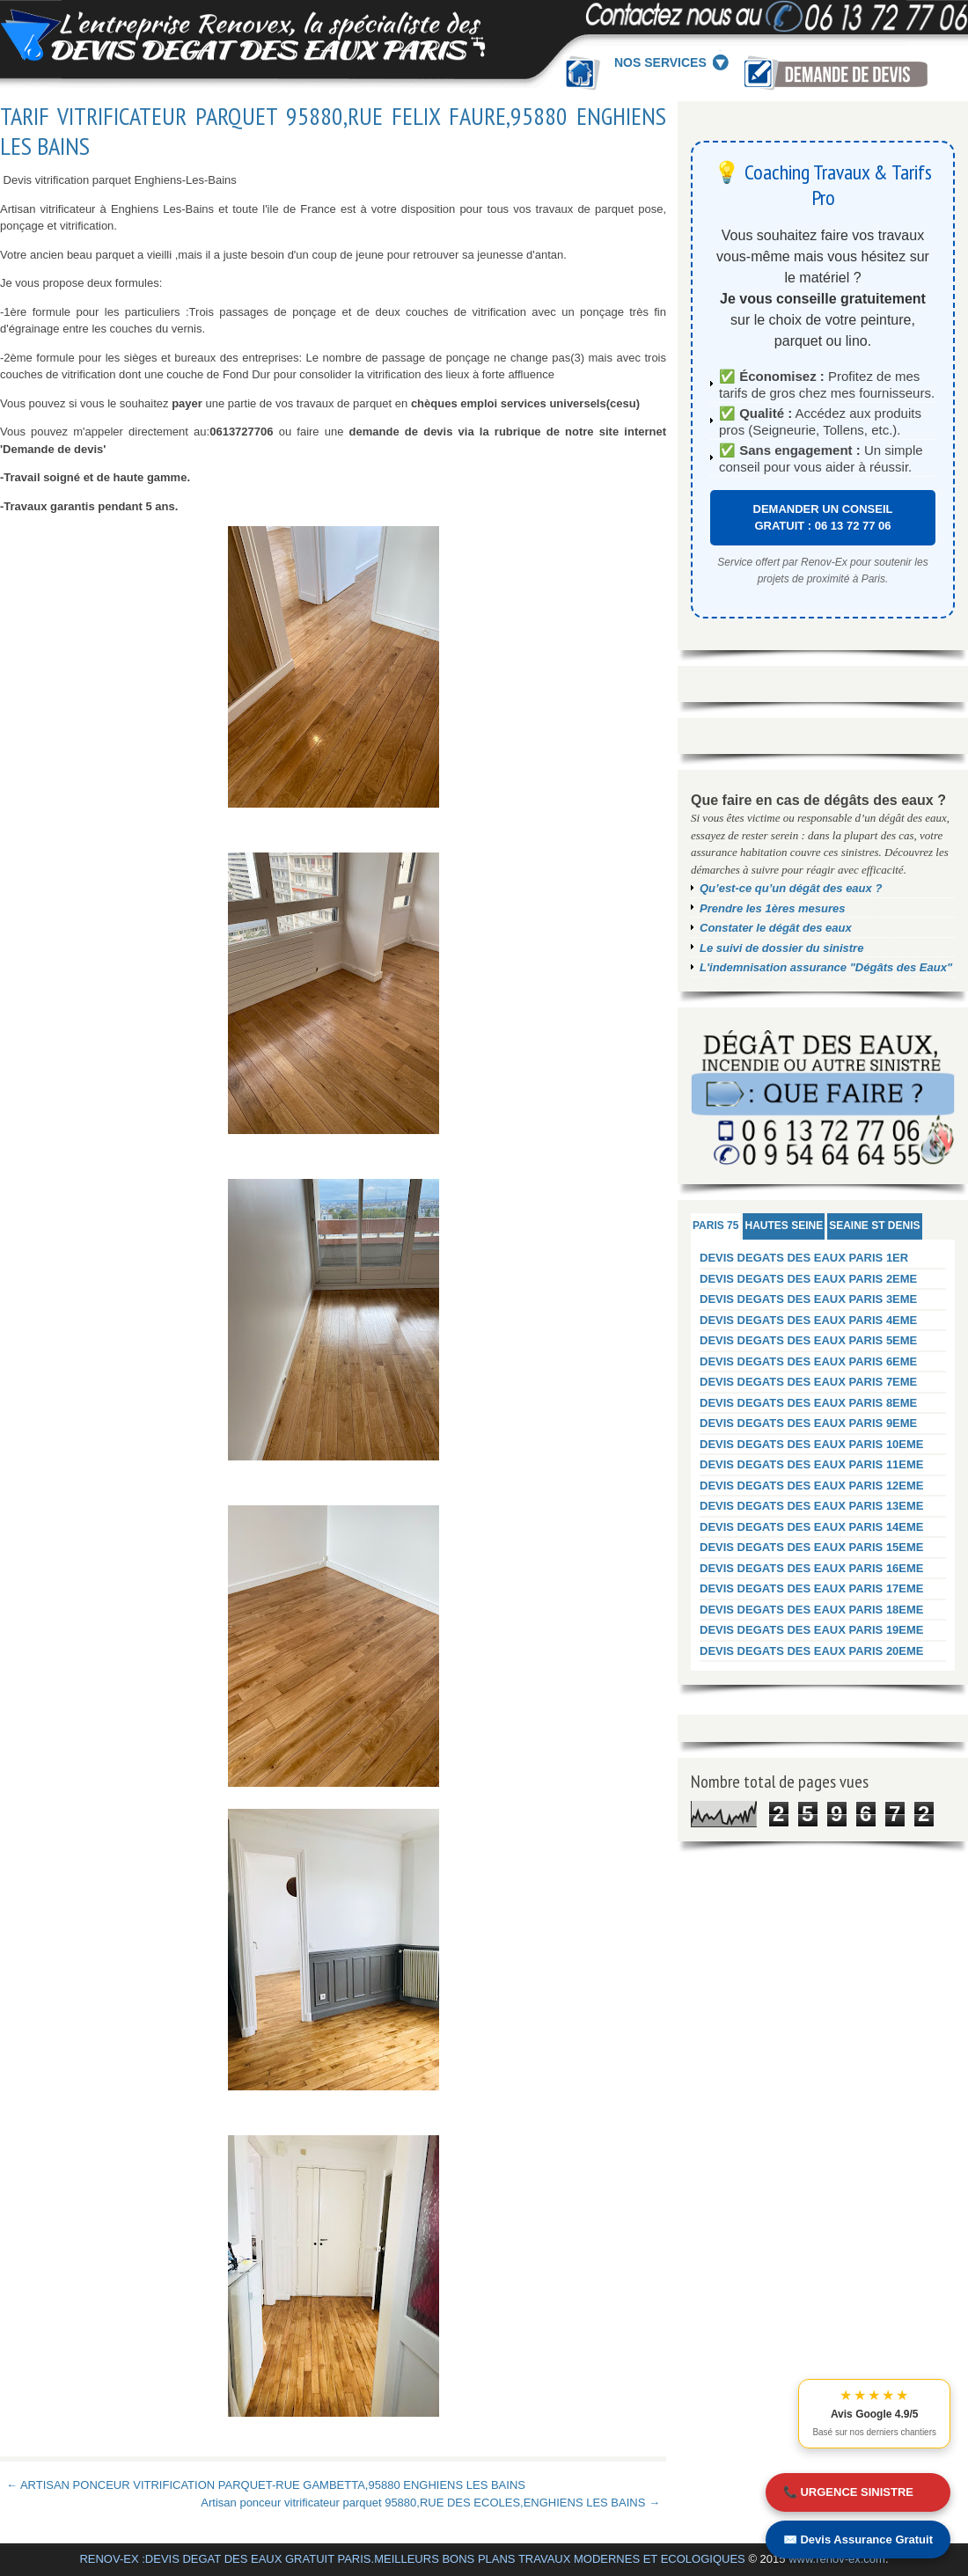 This screenshot has width=968, height=2576. Describe the element at coordinates (858, 2539) in the screenshot. I see `✉️ Devis Assurance Gratuit` at that location.